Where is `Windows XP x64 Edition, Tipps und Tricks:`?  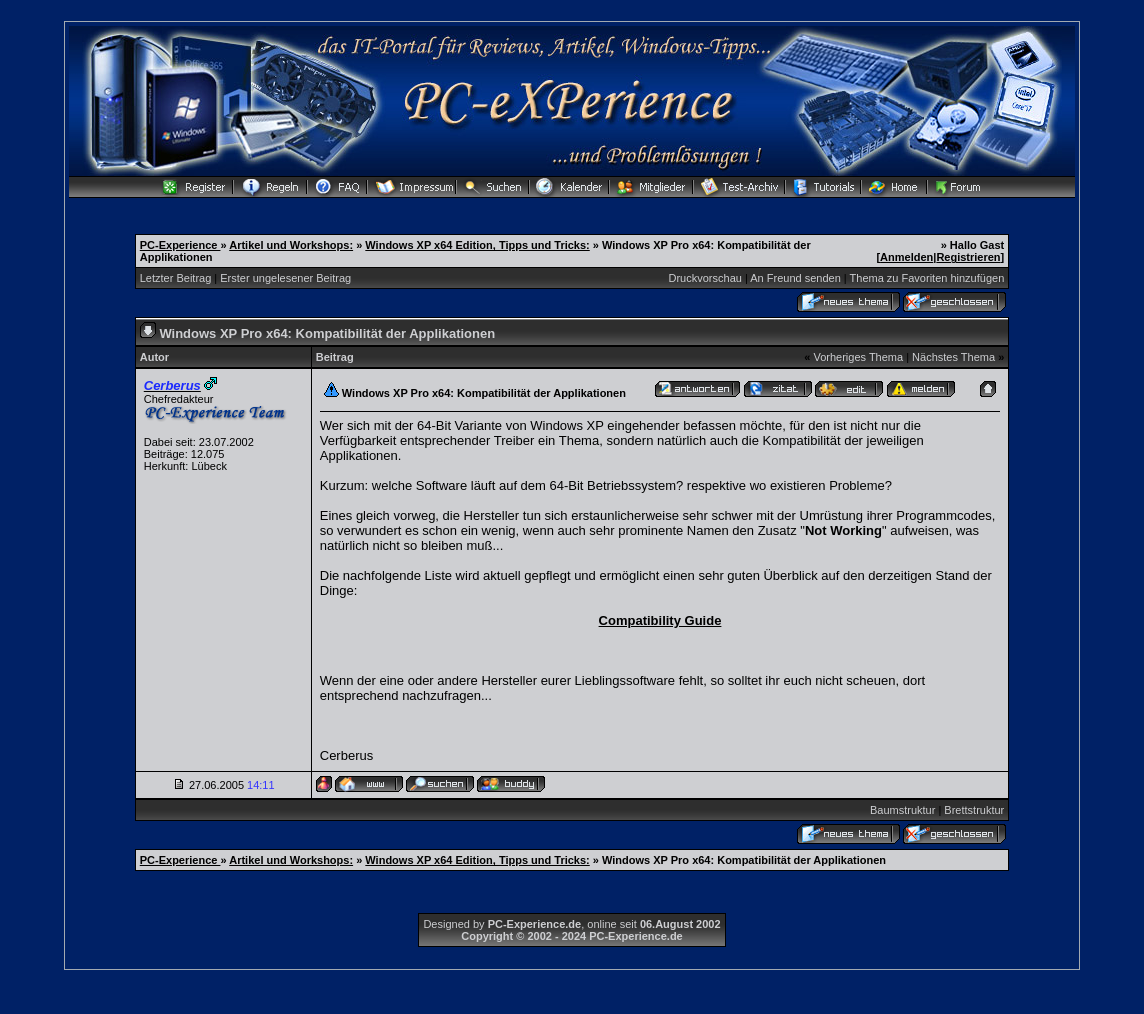 Windows XP x64 Edition, Tipps und Tricks: is located at coordinates (477, 245).